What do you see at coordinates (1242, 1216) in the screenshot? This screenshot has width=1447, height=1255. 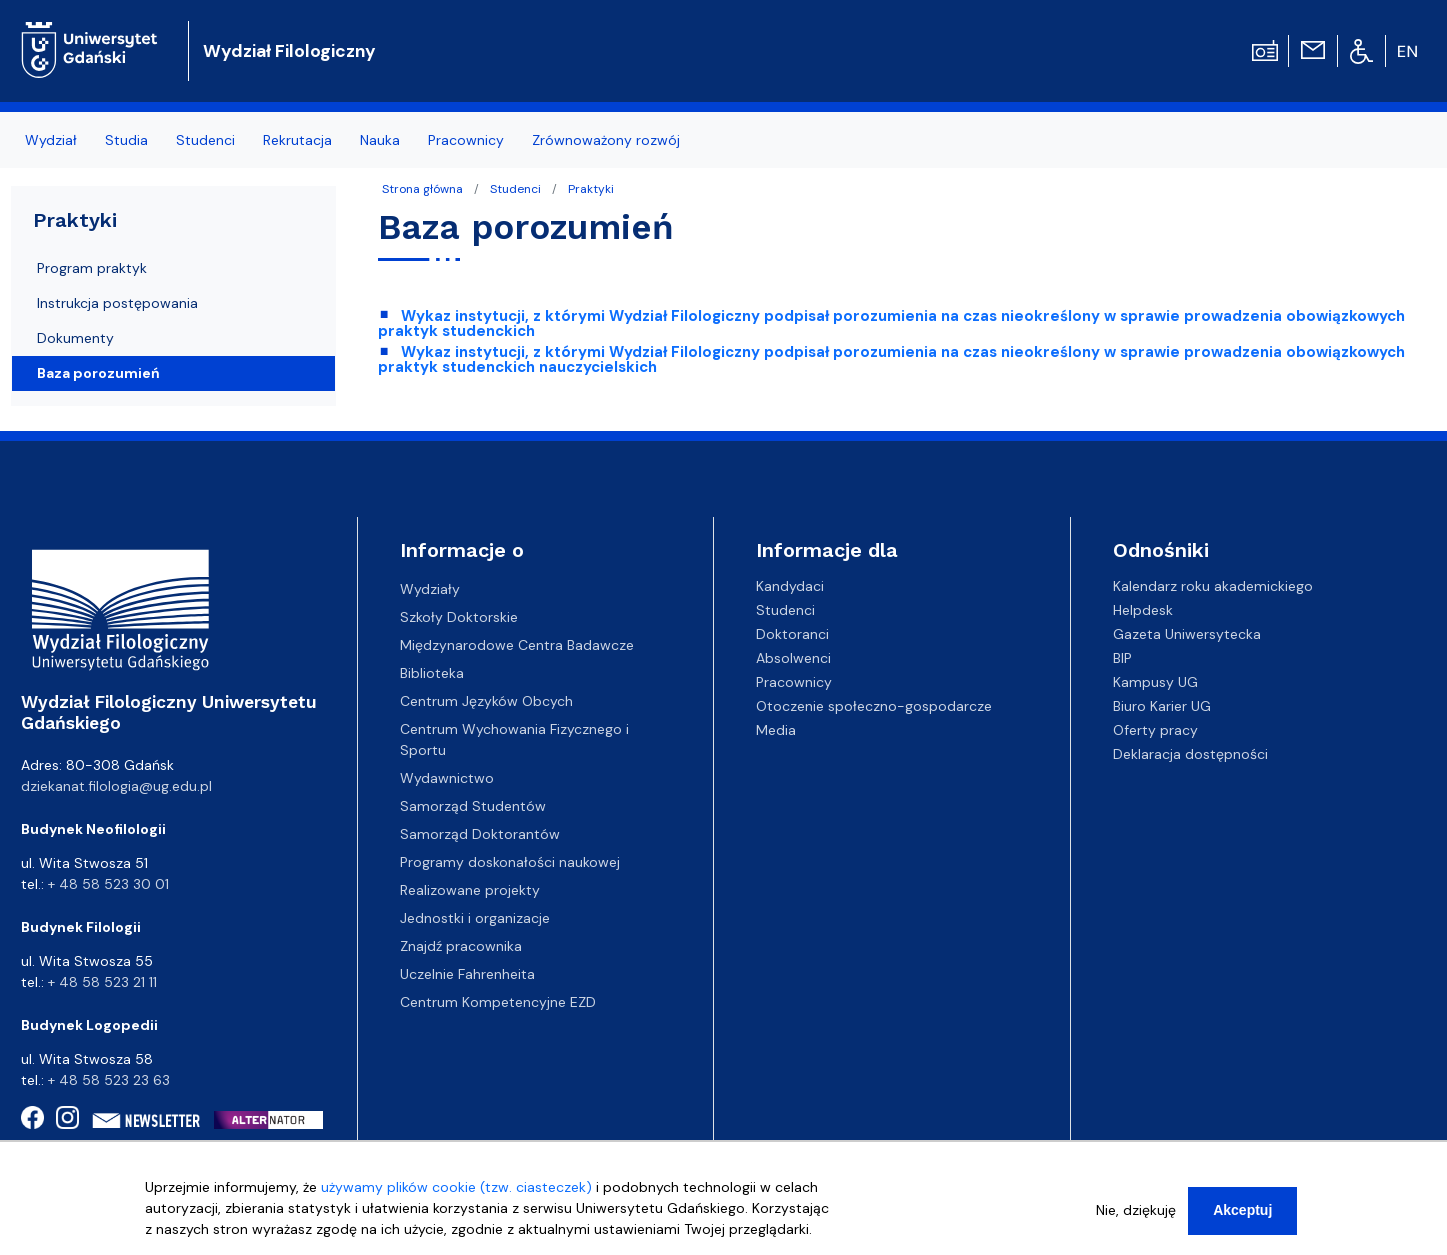 I see `Akceptuj` at bounding box center [1242, 1216].